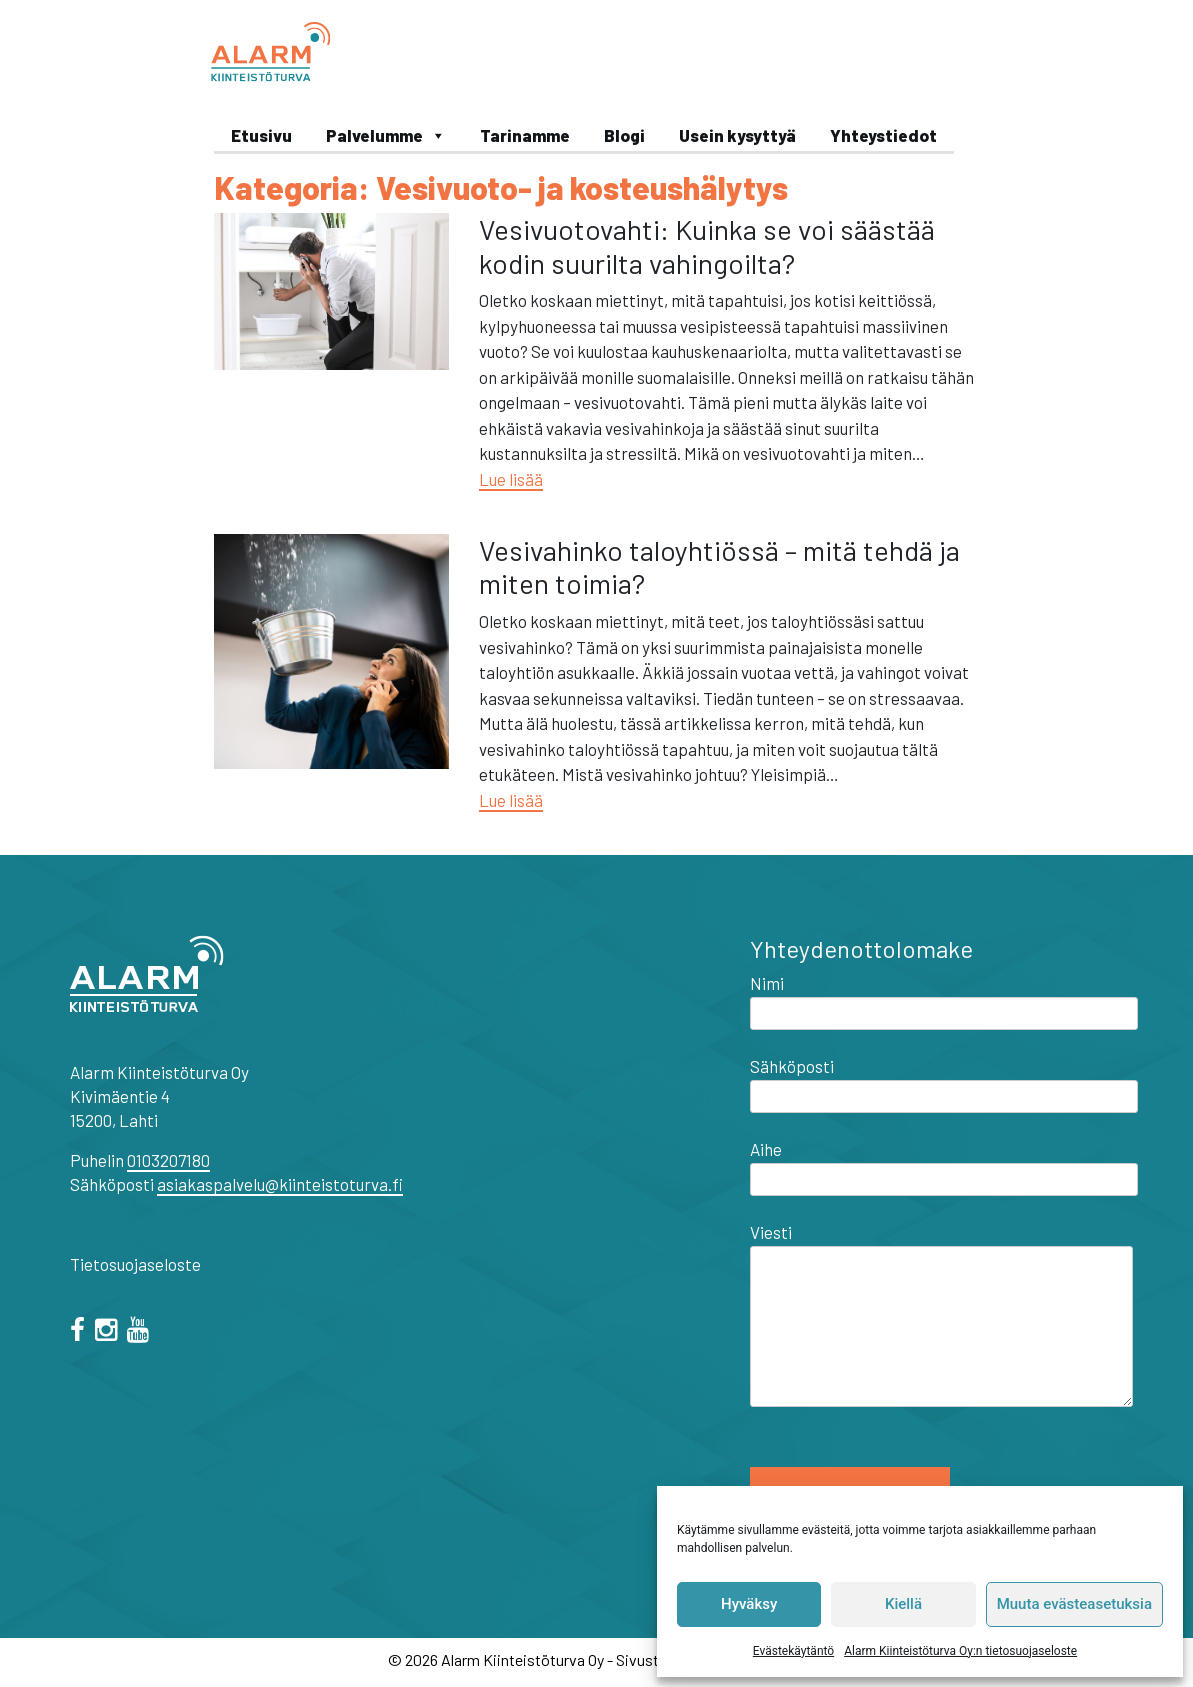 This screenshot has width=1193, height=1687. Describe the element at coordinates (903, 1604) in the screenshot. I see `Kiellä` at that location.